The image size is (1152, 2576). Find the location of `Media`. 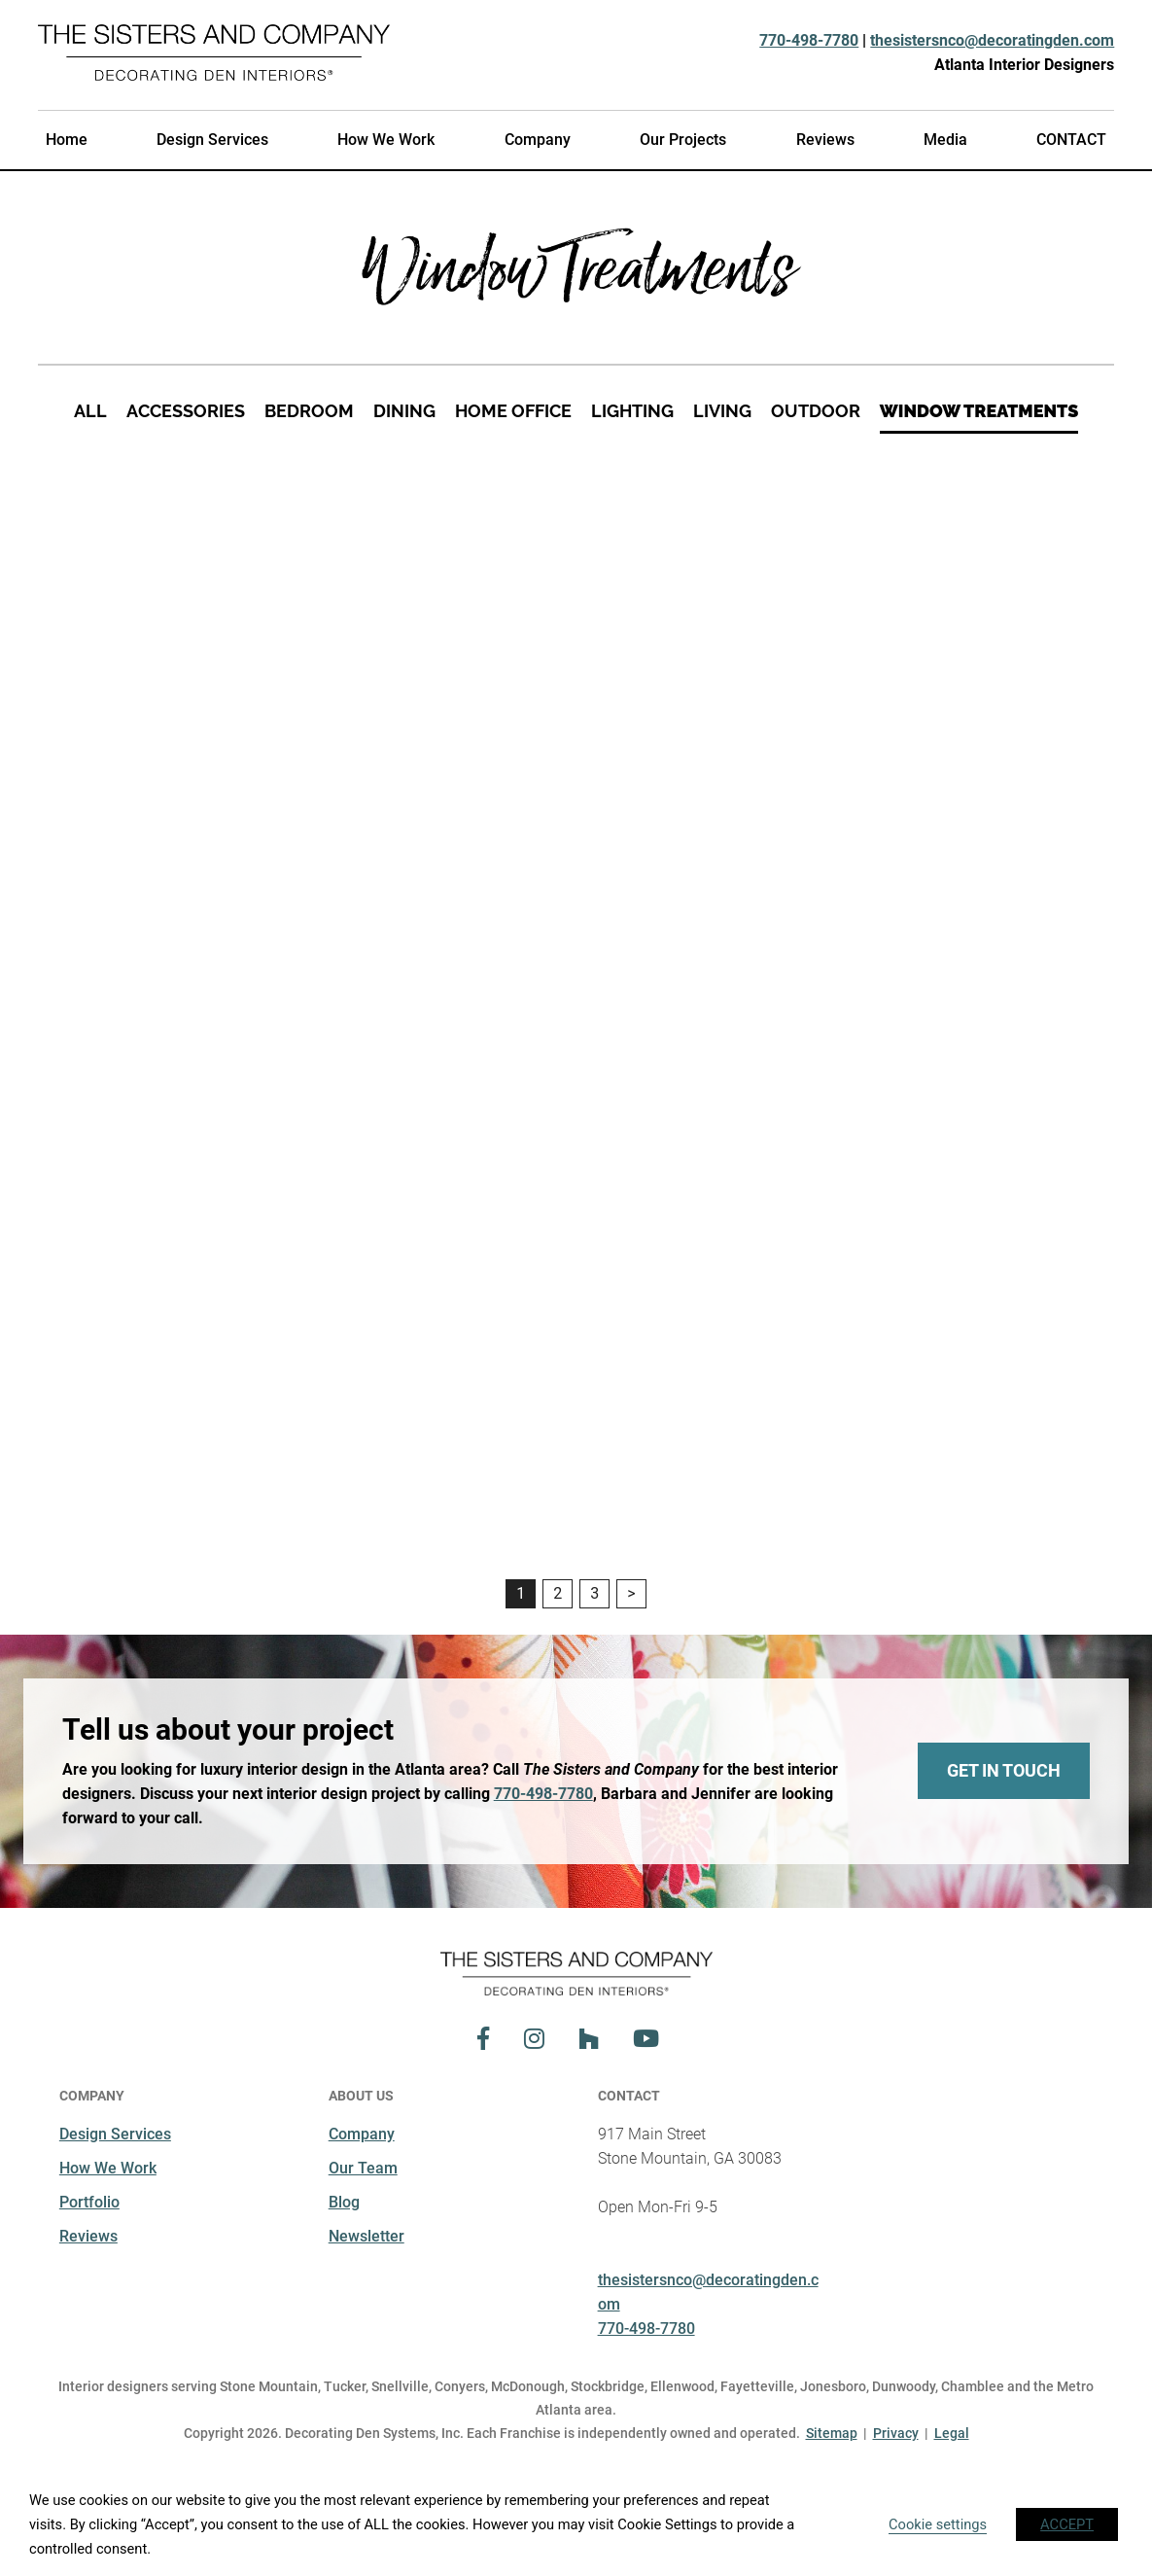

Media is located at coordinates (945, 139).